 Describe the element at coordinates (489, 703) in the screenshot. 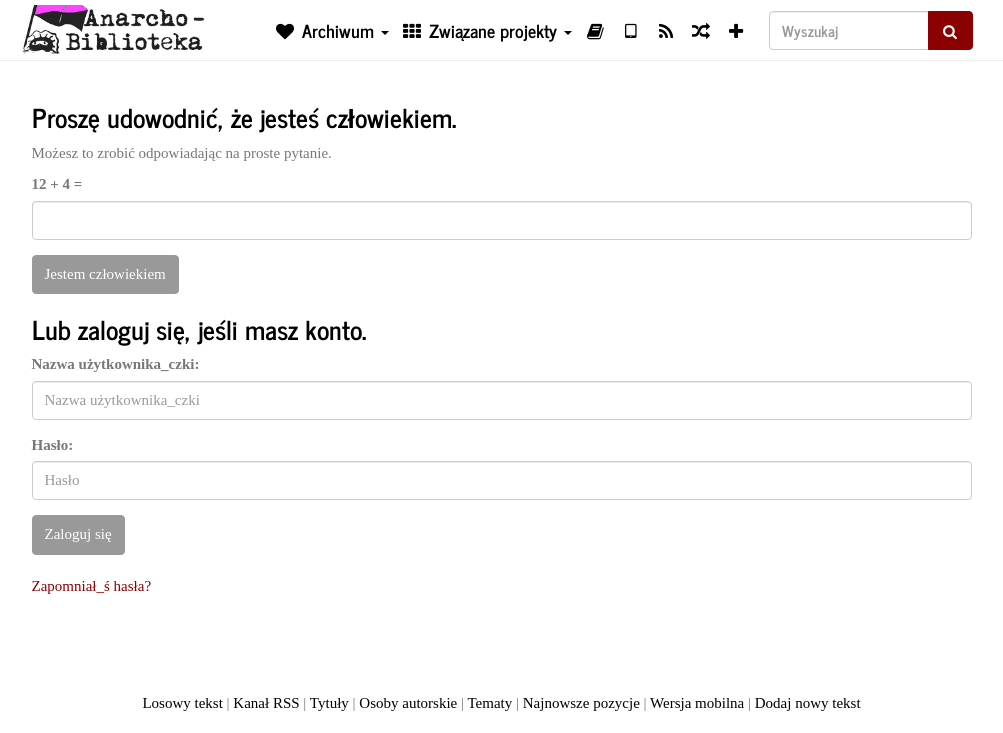

I see `Tematy` at that location.